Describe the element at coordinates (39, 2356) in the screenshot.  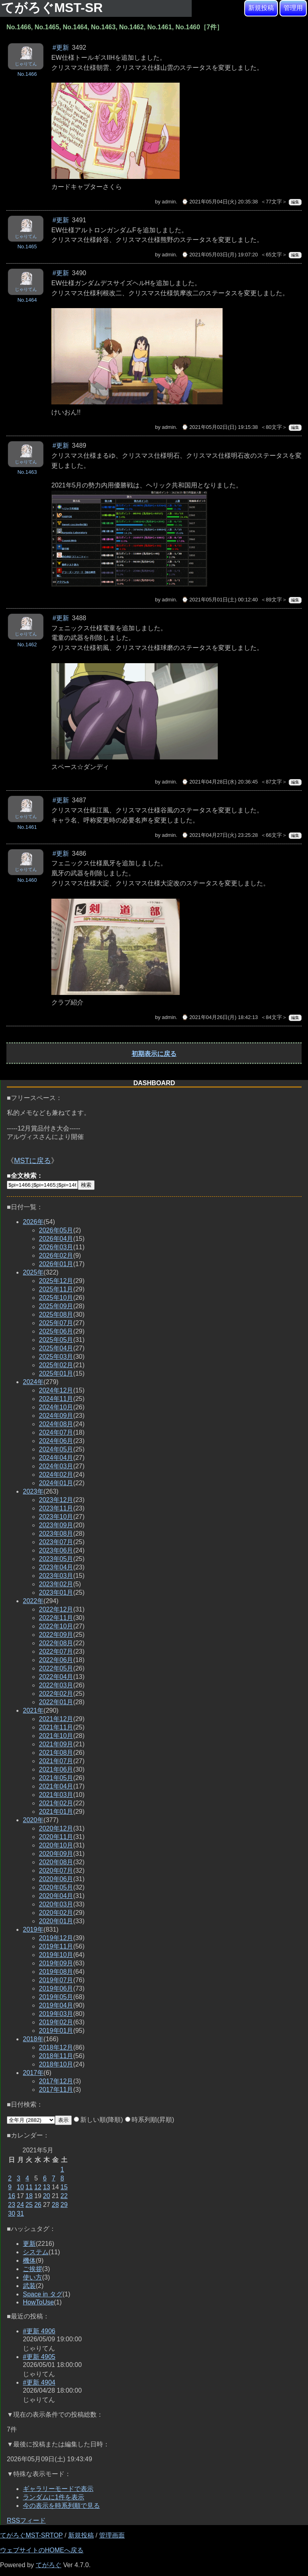
I see `#更新 4905` at that location.